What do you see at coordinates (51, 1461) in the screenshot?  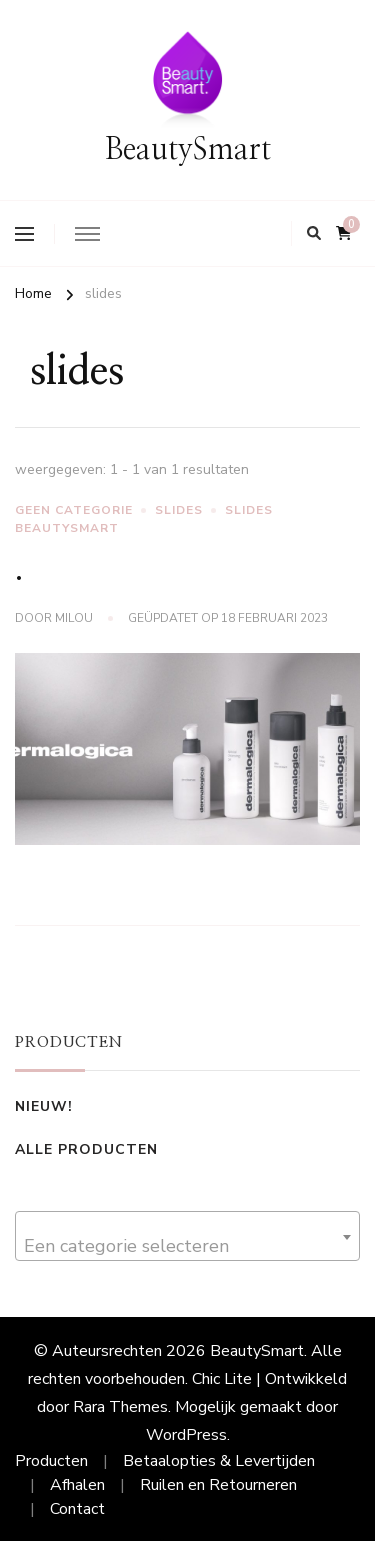 I see `Producten` at bounding box center [51, 1461].